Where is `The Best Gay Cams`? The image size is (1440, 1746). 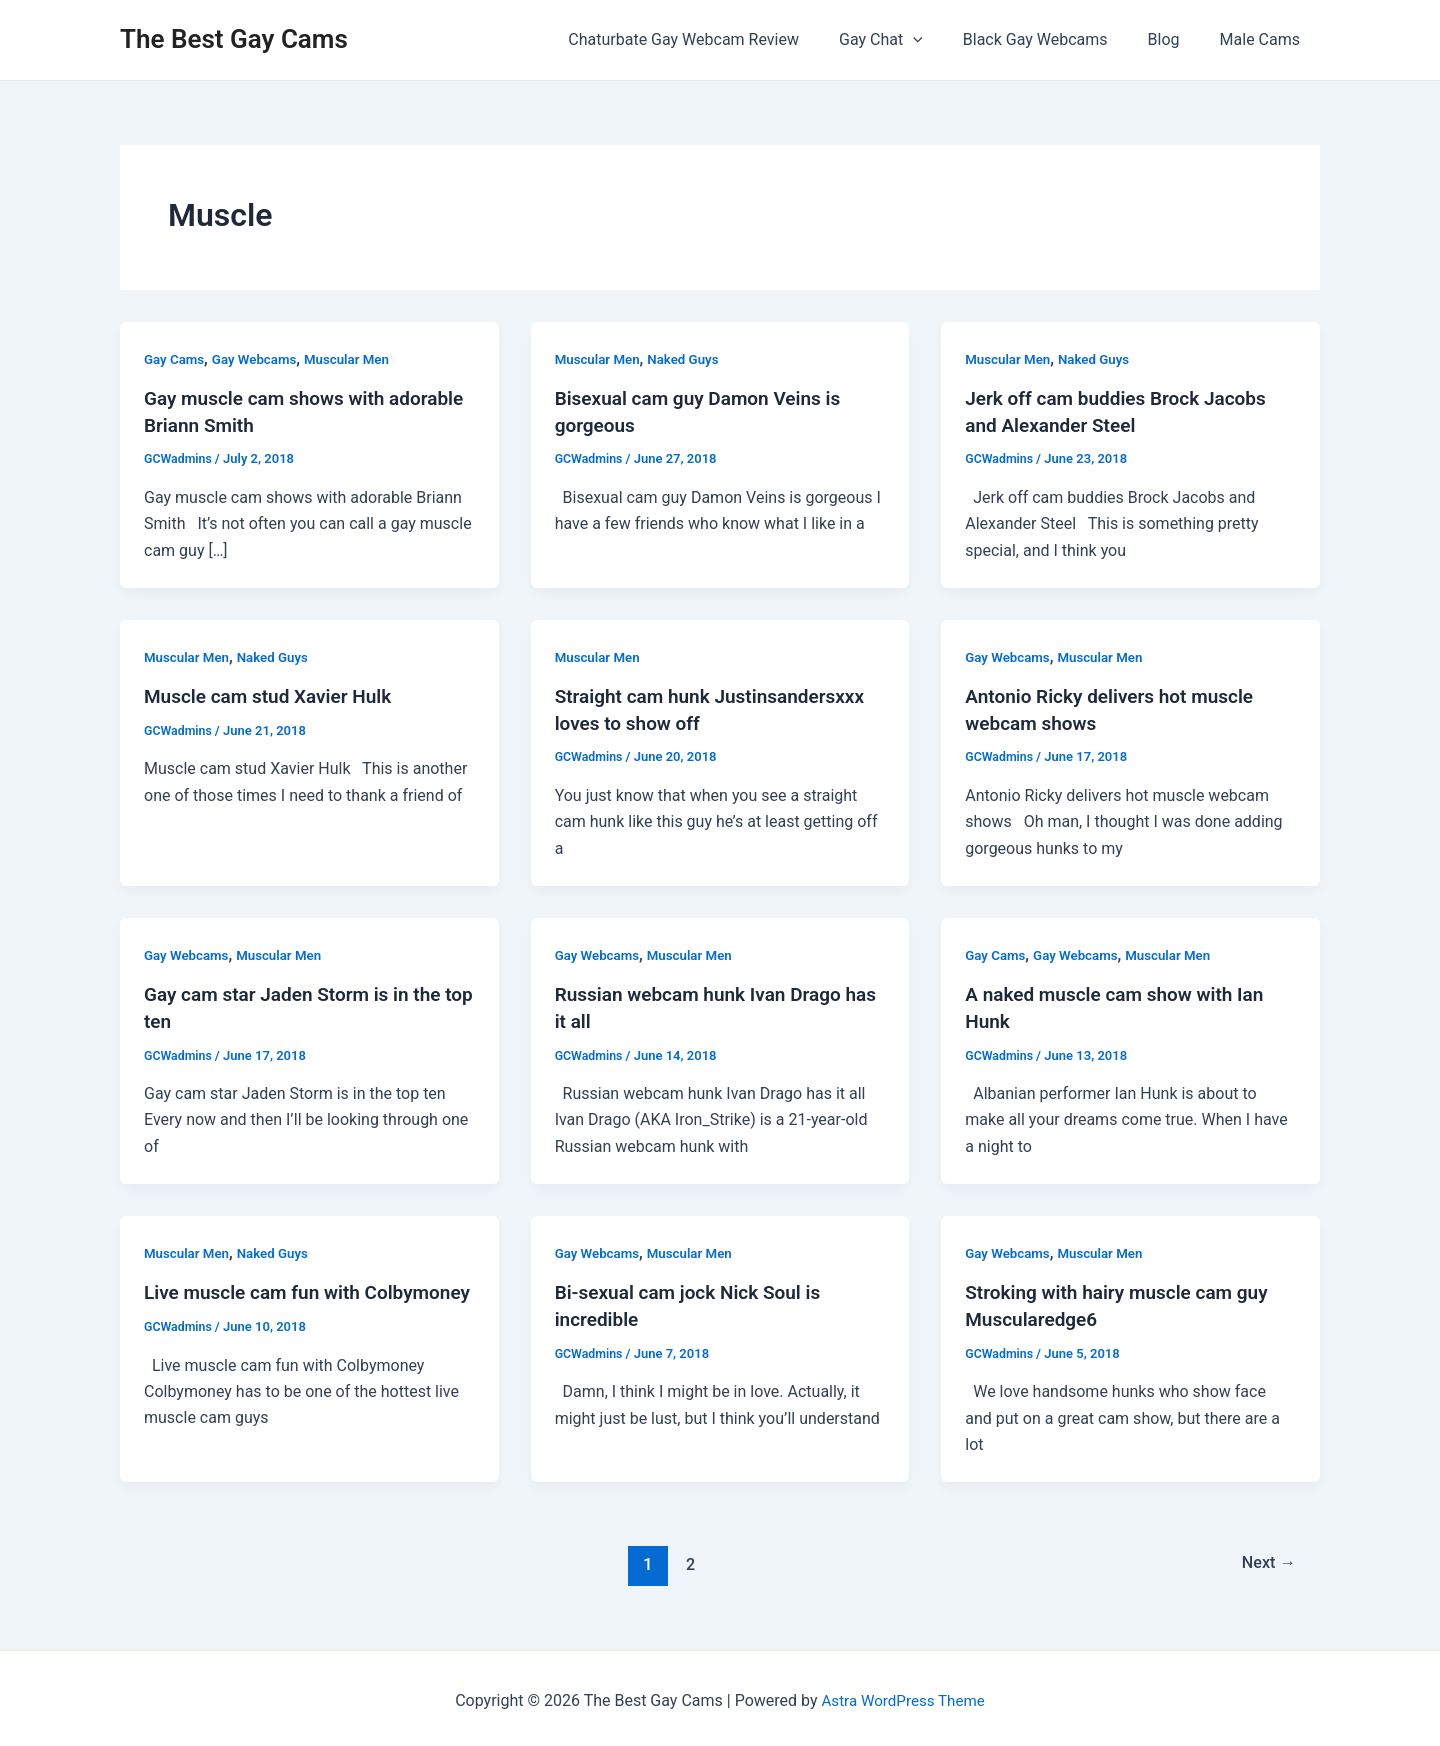 The Best Gay Cams is located at coordinates (234, 39).